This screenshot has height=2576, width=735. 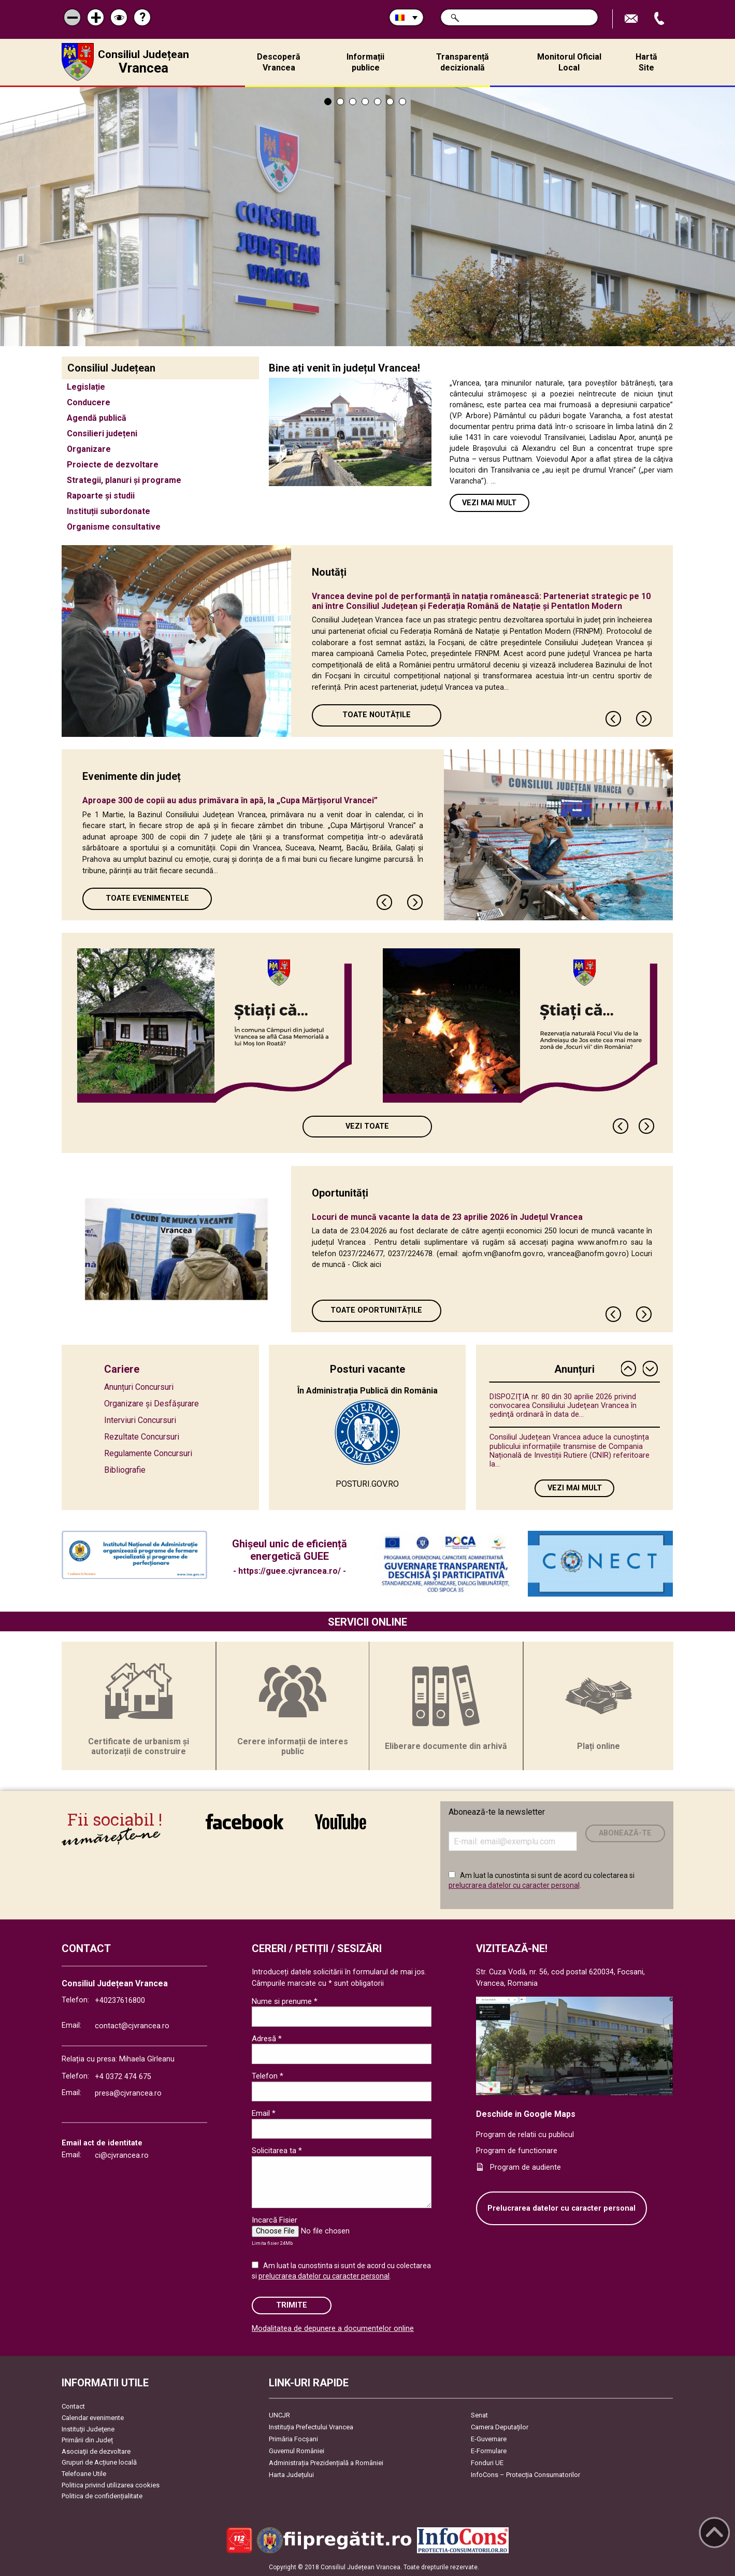 What do you see at coordinates (147, 898) in the screenshot?
I see `Toate Evenimentele` at bounding box center [147, 898].